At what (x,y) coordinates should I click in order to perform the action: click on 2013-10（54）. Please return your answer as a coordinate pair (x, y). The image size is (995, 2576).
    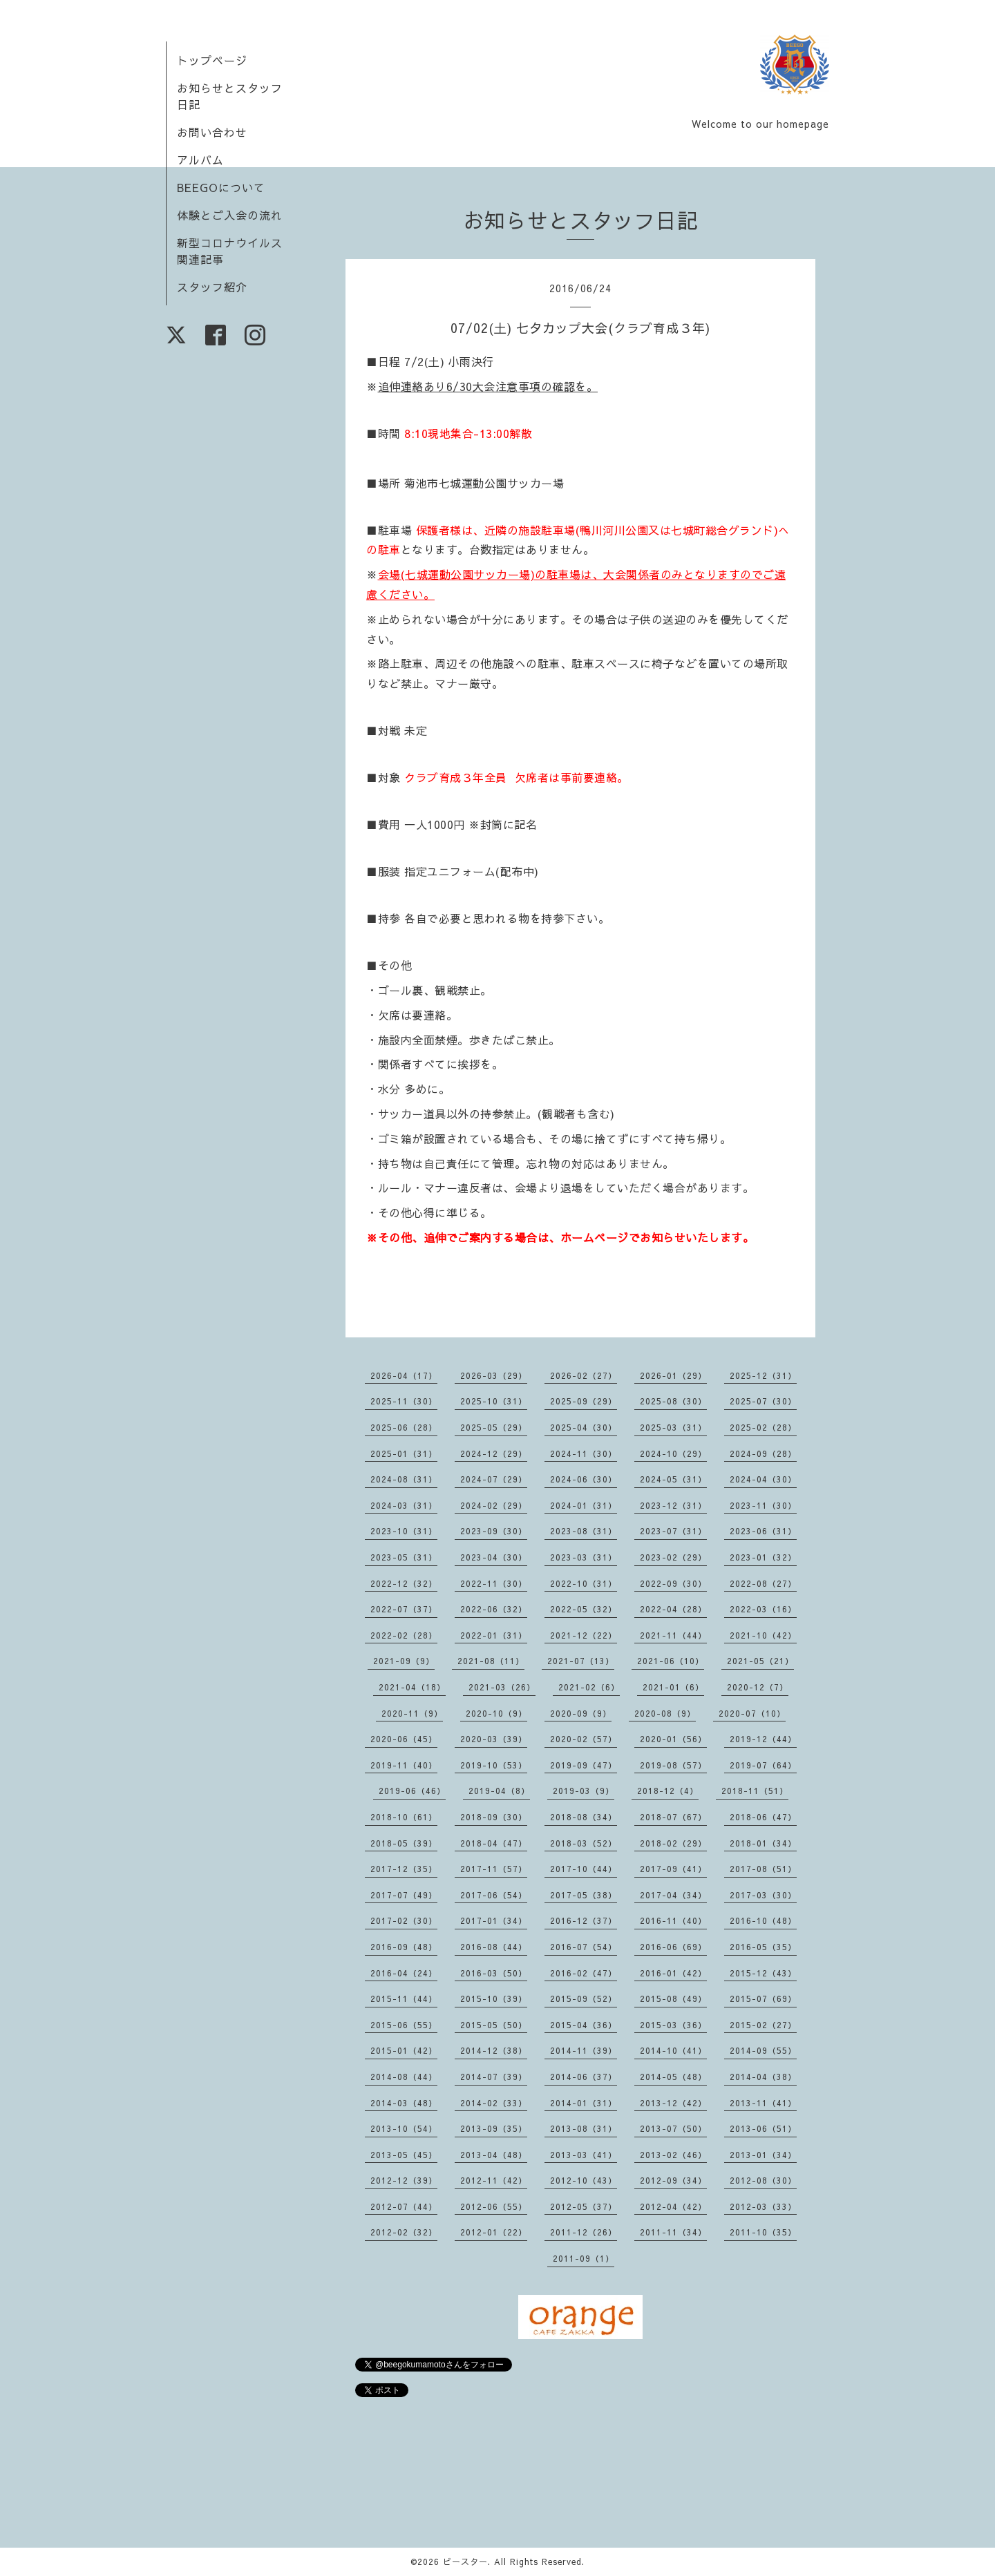
    Looking at the image, I should click on (403, 2128).